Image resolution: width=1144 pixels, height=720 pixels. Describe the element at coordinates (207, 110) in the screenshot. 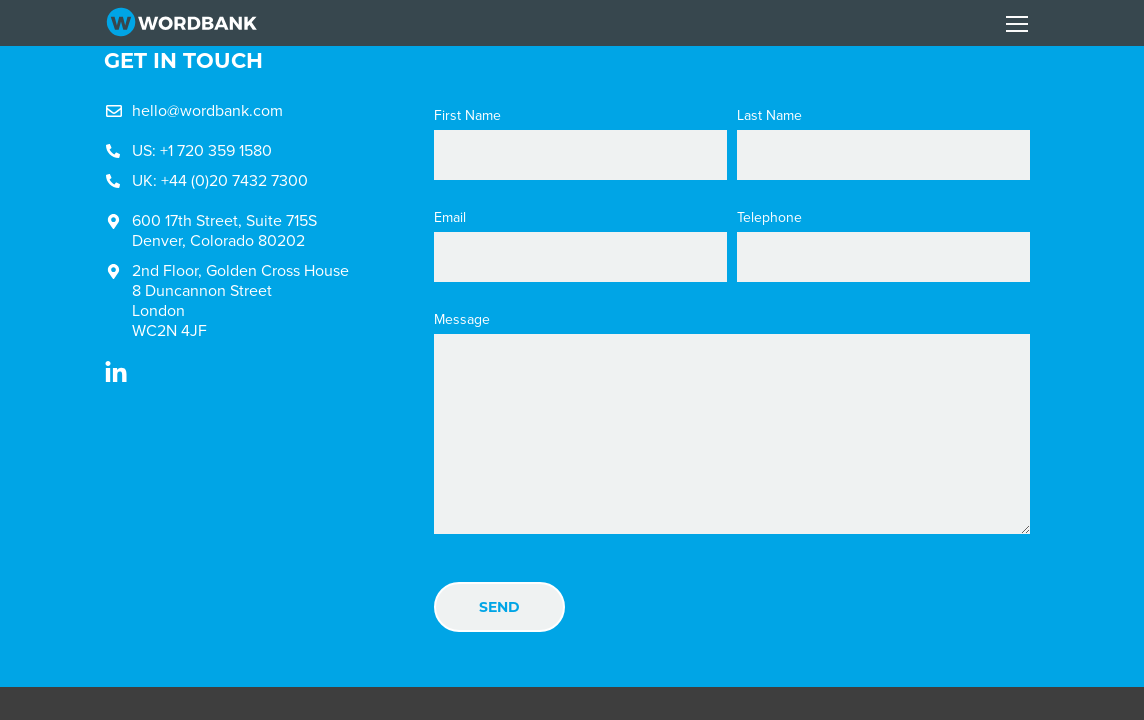

I see `hello@wordbank.com` at that location.